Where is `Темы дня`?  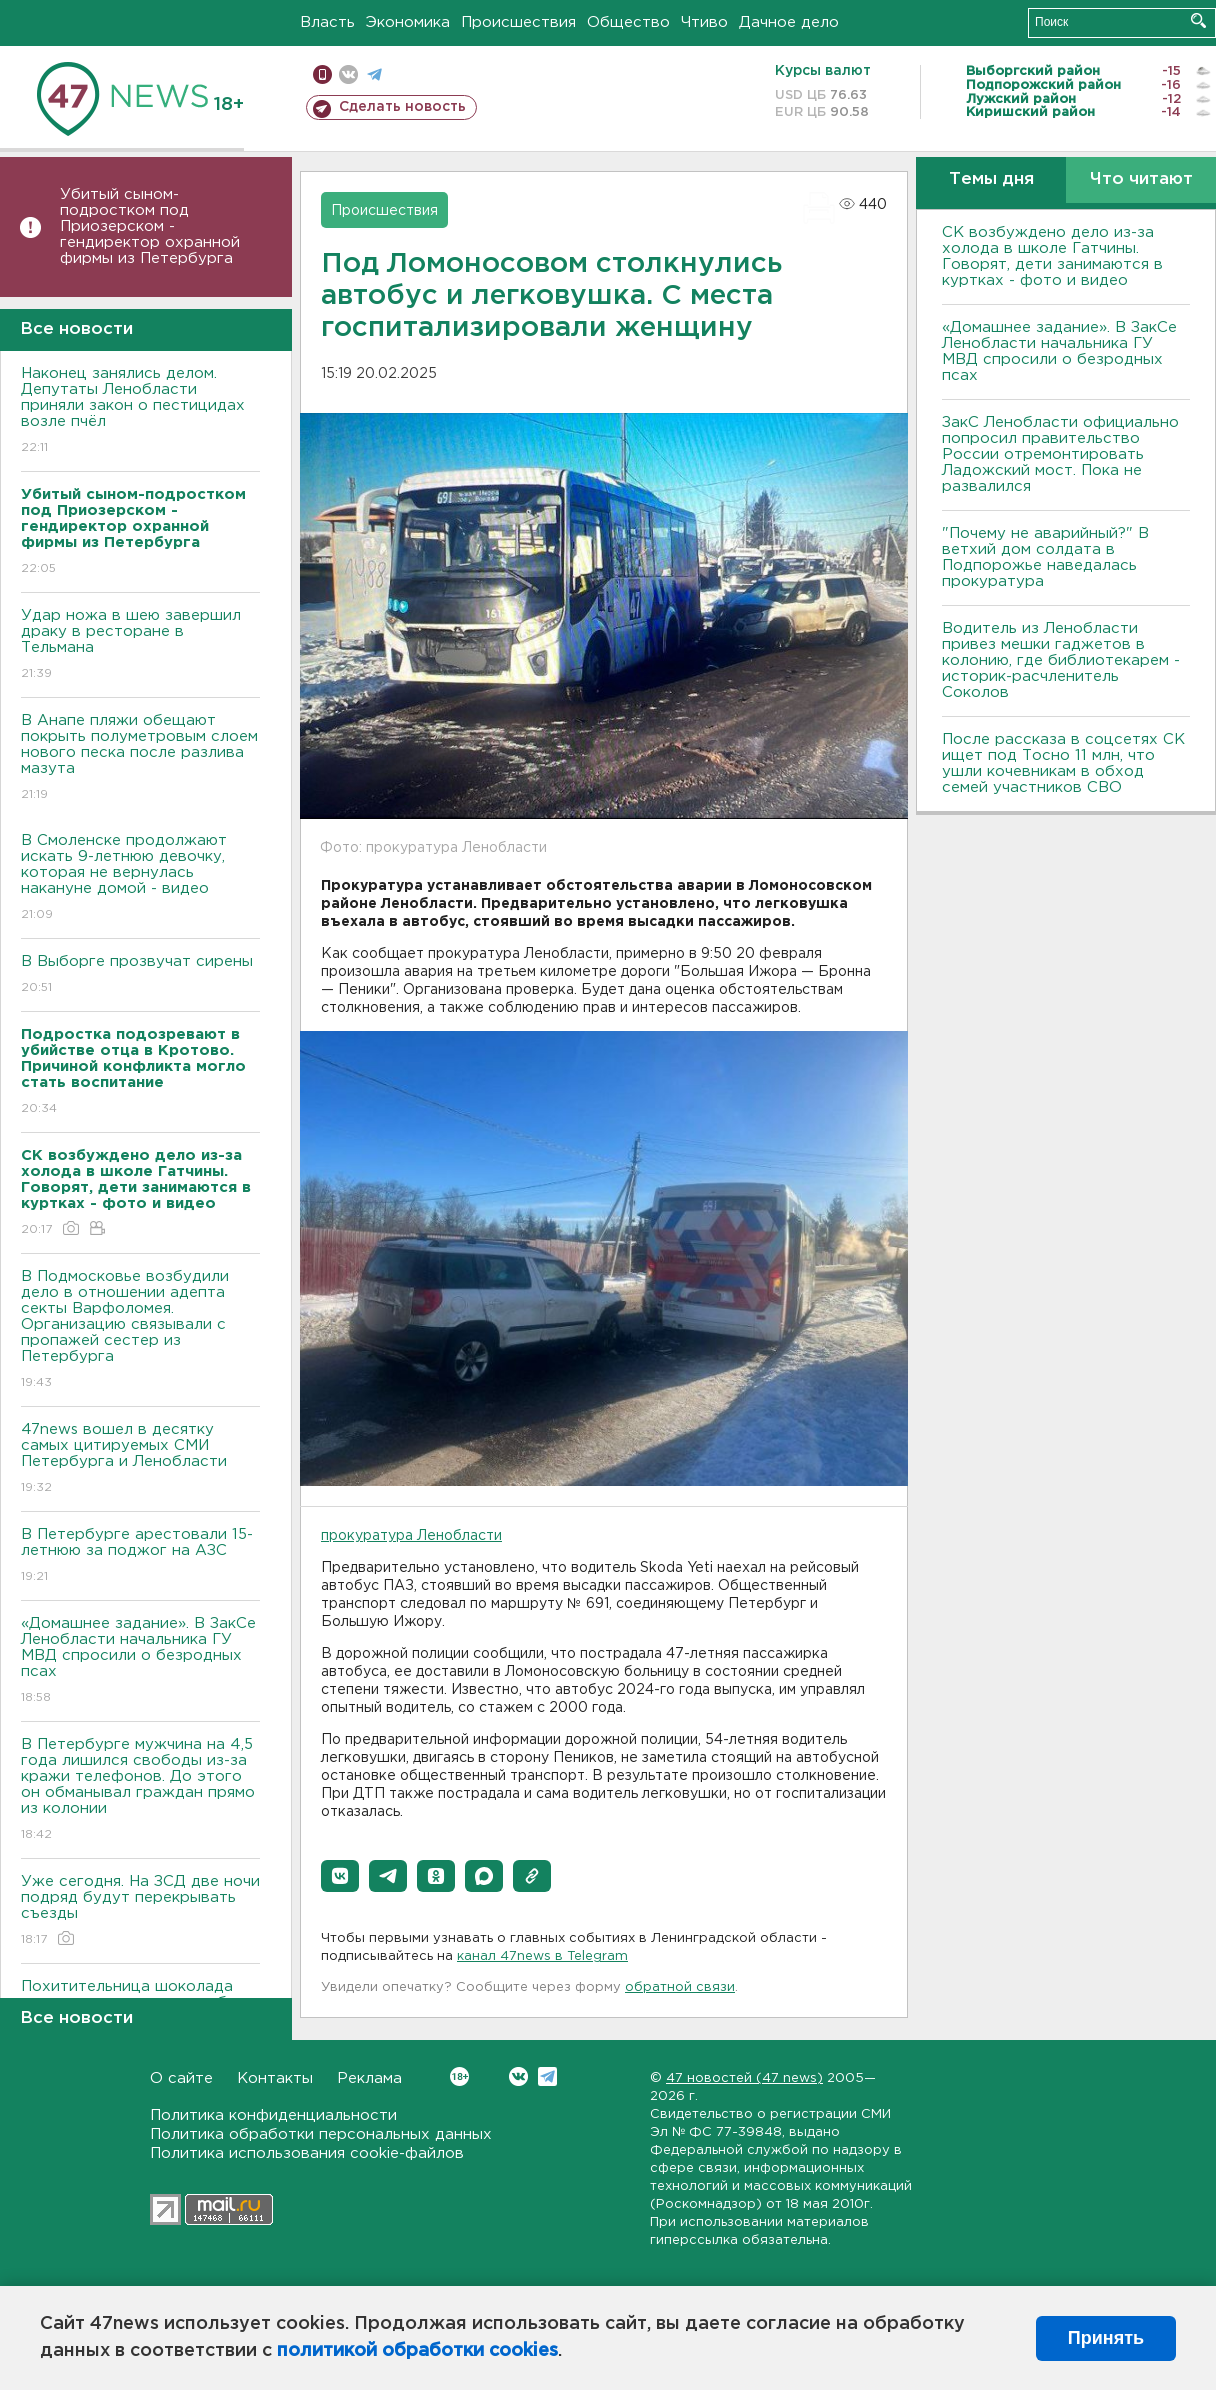
Темы дня is located at coordinates (991, 179).